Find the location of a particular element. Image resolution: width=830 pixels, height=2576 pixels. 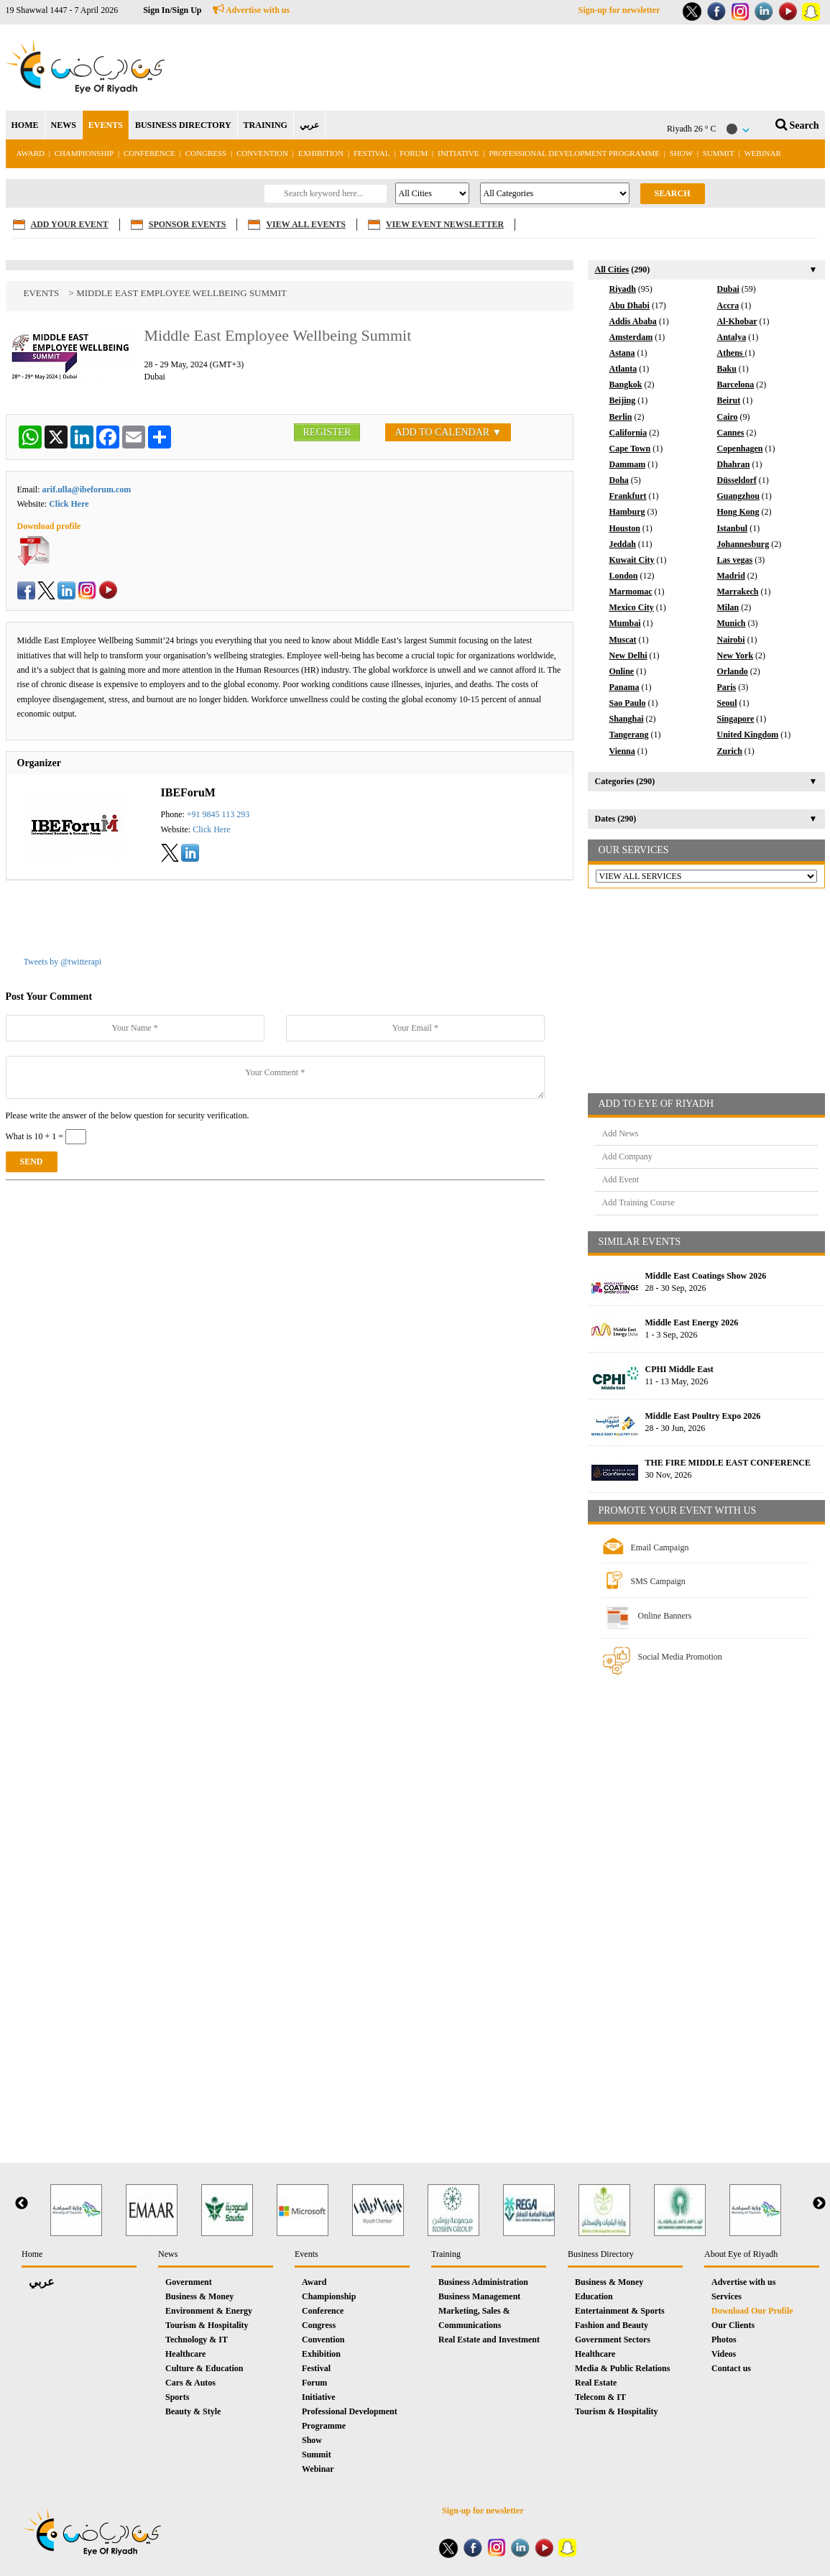

Milan is located at coordinates (728, 607).